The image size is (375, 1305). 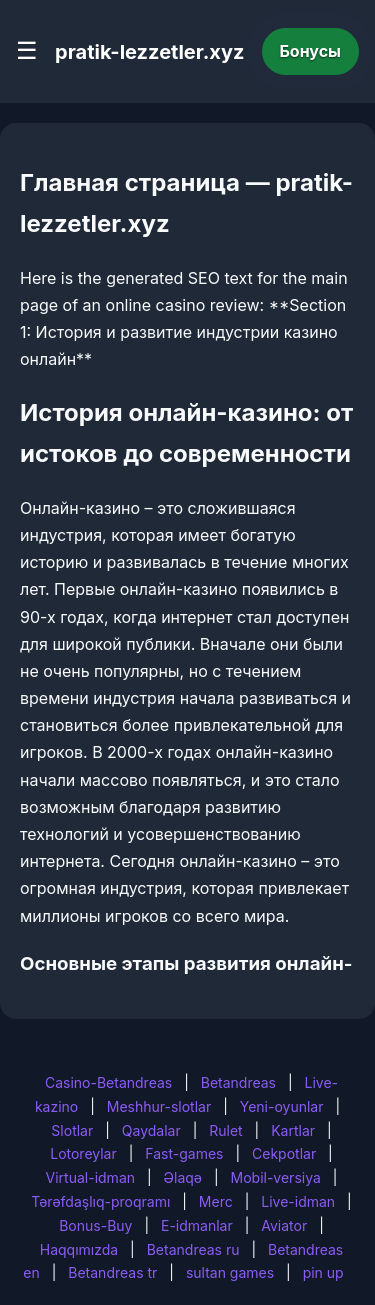 What do you see at coordinates (151, 1130) in the screenshot?
I see `Qaydalar` at bounding box center [151, 1130].